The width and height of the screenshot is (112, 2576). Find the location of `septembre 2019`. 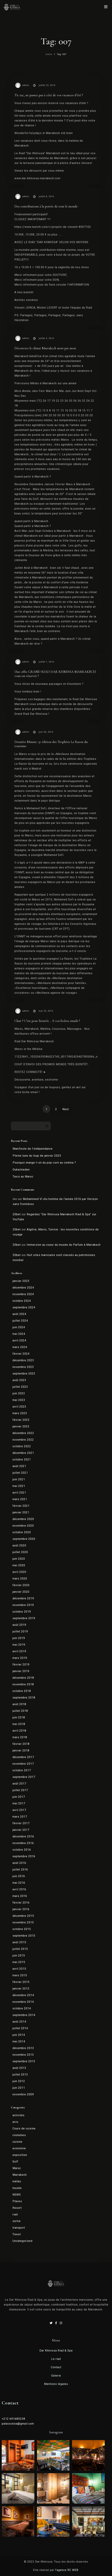

septembre 2019 is located at coordinates (24, 1618).